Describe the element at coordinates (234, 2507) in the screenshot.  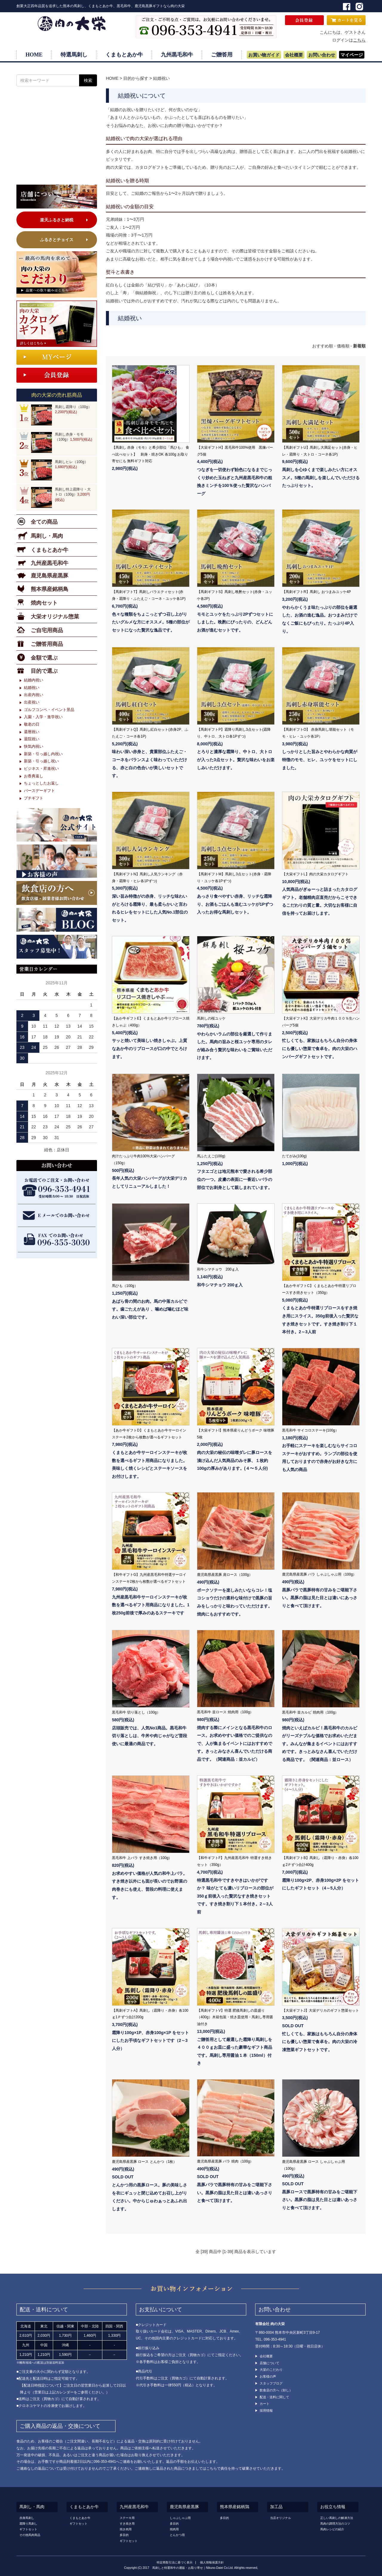
I see `熊本県産銘柄鶏` at that location.